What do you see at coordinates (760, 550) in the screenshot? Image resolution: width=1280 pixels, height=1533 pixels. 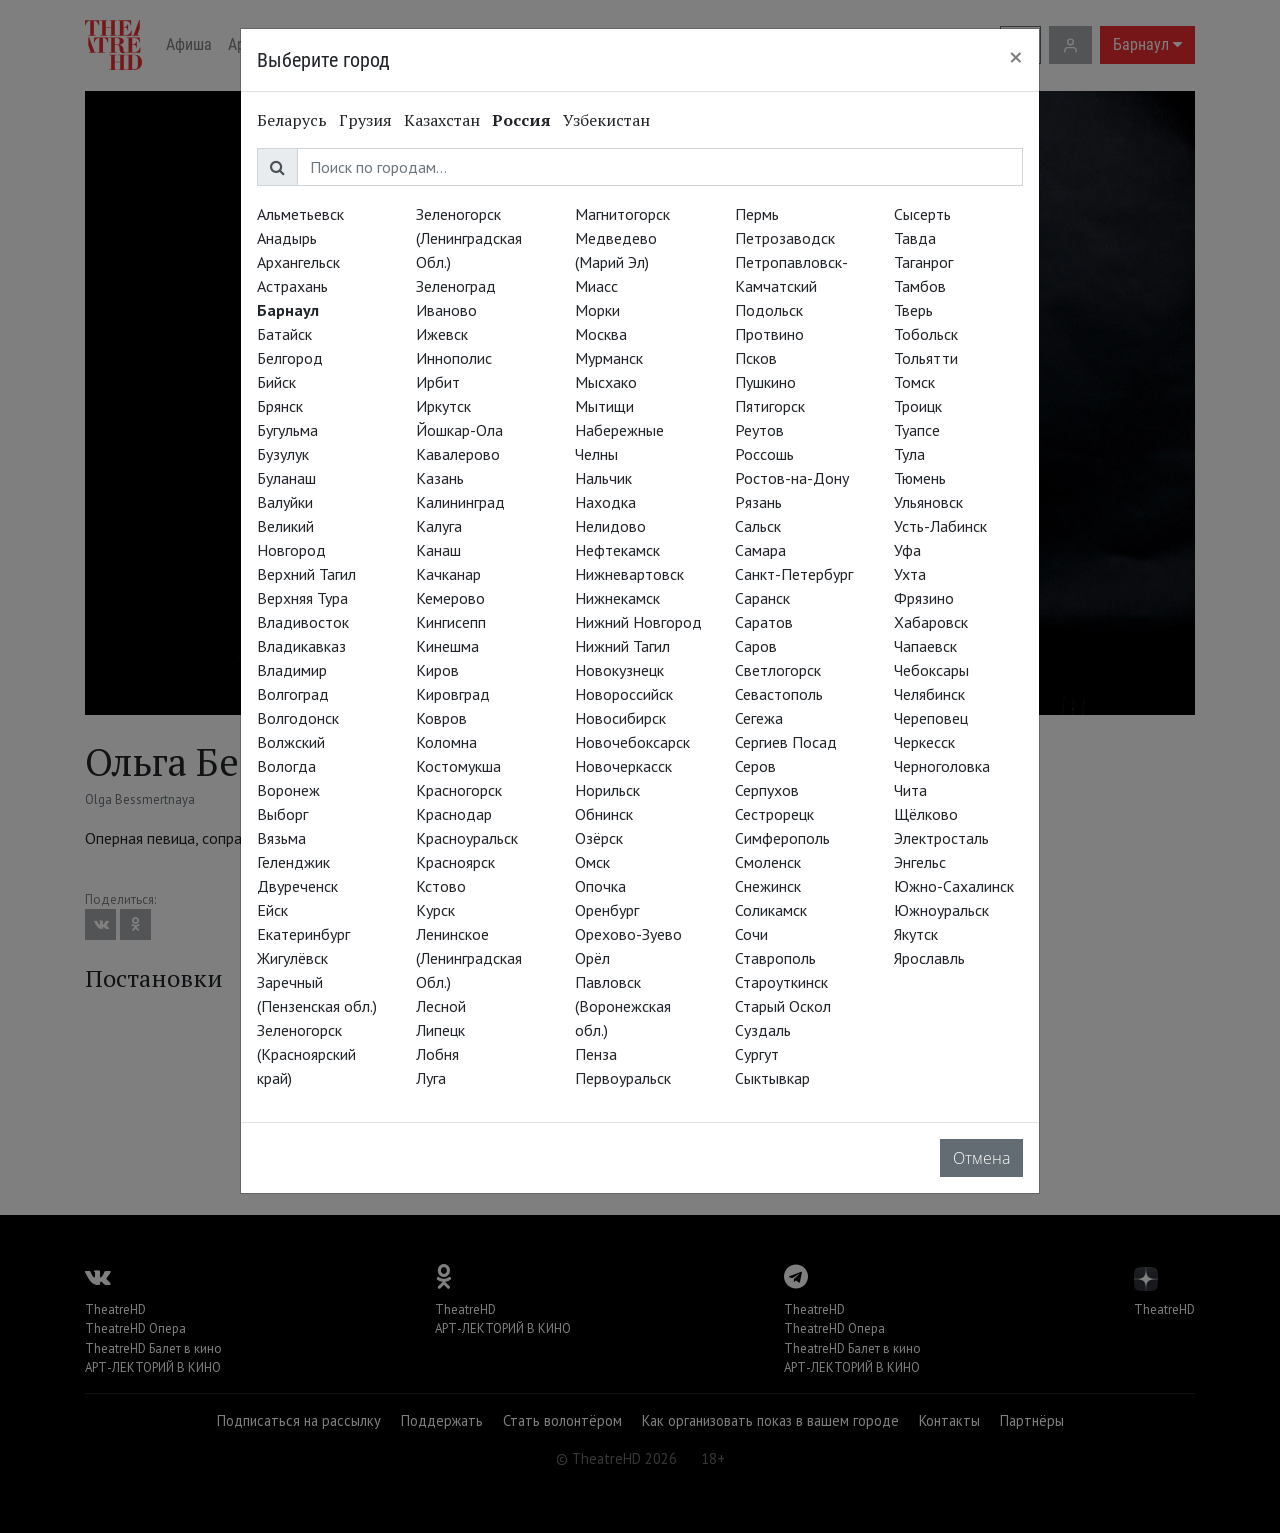 I see `Самара` at bounding box center [760, 550].